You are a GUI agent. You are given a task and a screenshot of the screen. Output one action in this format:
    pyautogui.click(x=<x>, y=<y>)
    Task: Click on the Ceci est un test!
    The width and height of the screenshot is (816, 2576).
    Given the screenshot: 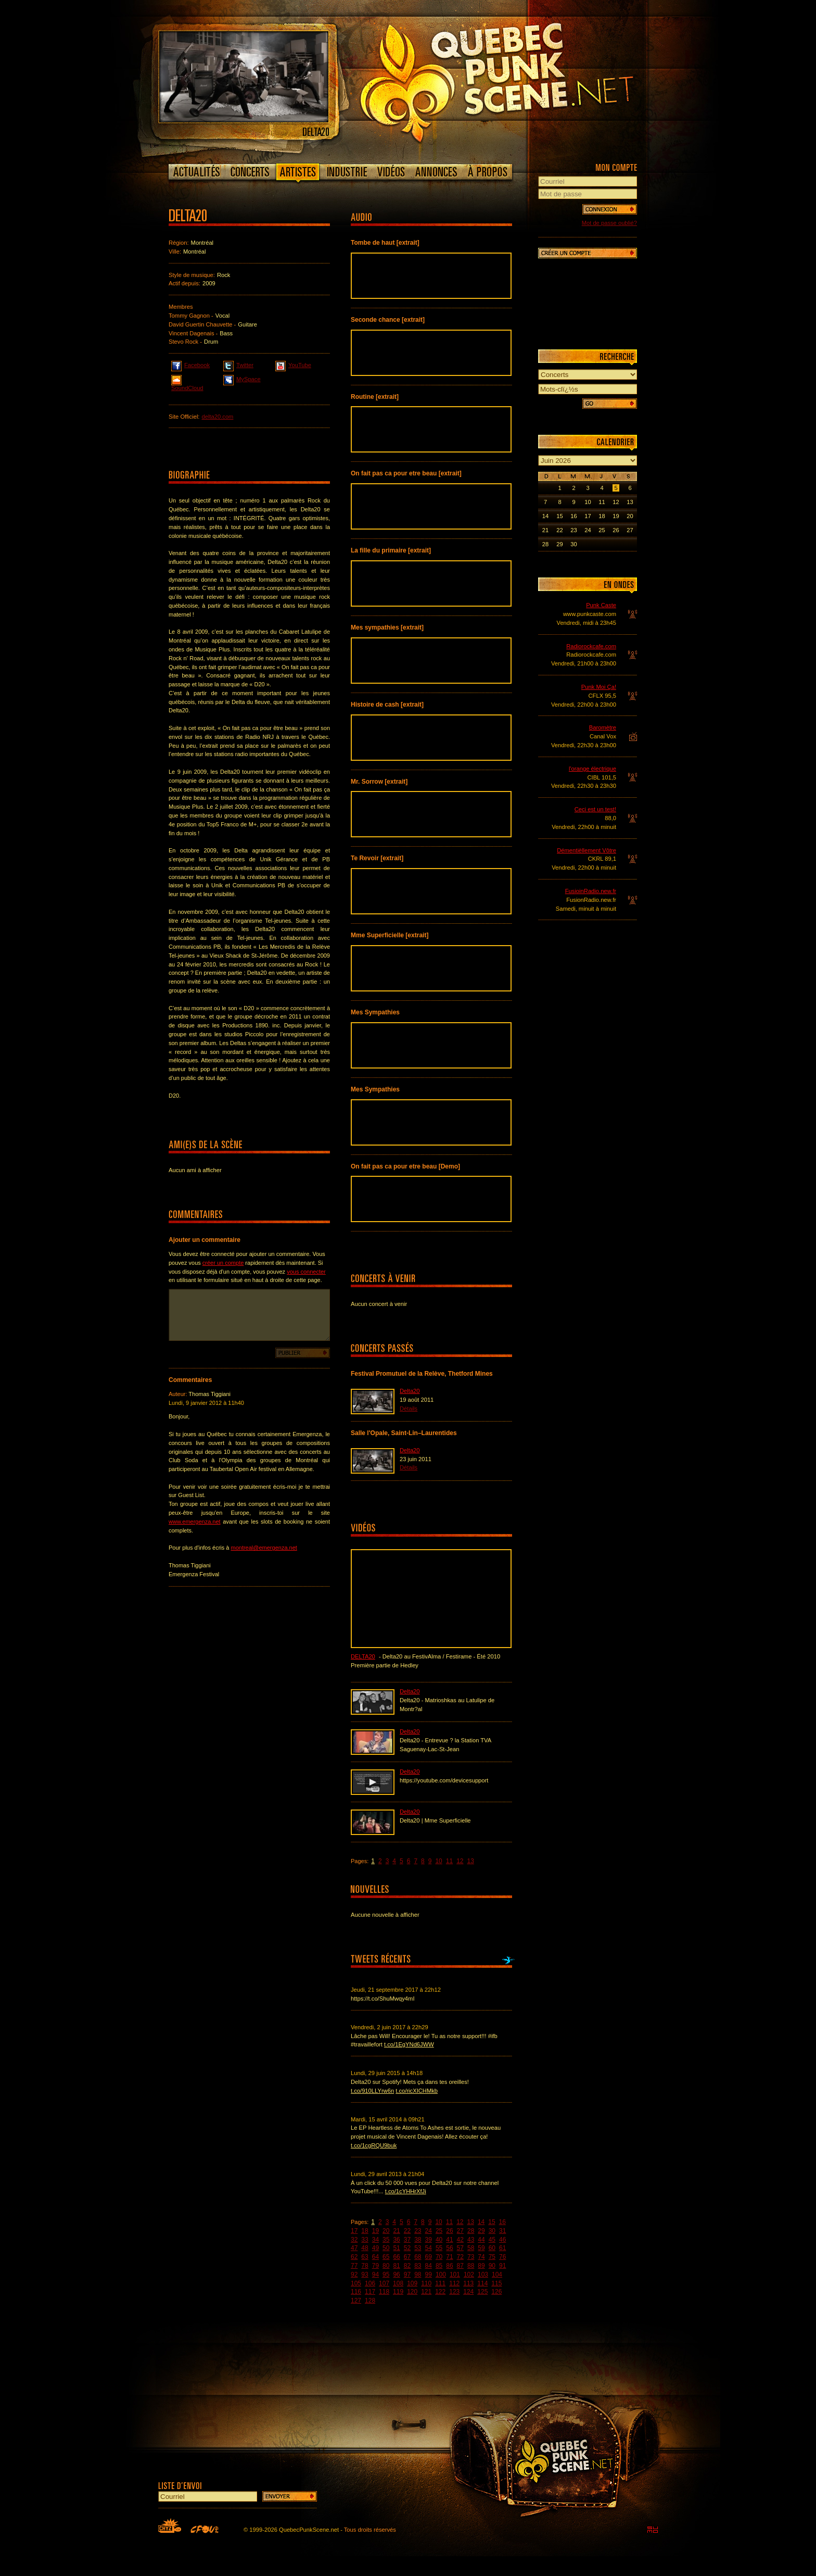 What is the action you would take?
    pyautogui.click(x=595, y=809)
    